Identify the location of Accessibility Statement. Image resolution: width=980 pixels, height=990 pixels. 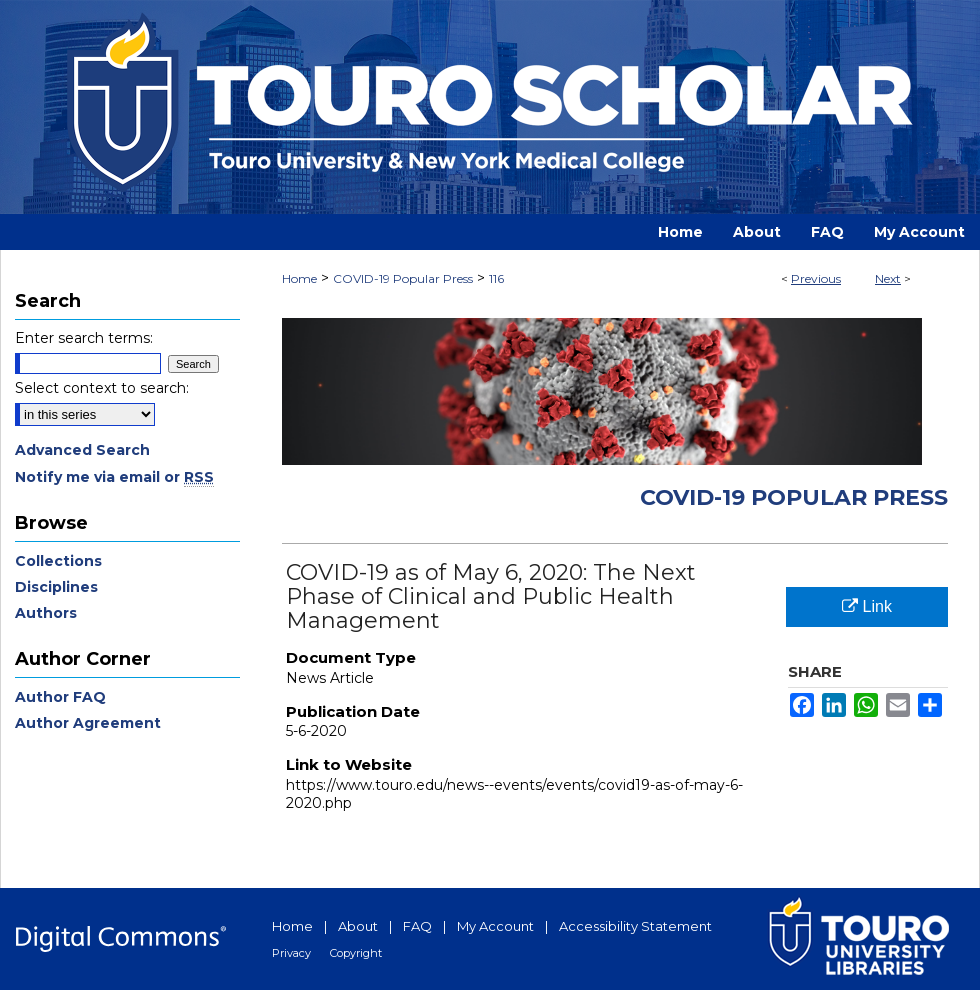
(635, 926).